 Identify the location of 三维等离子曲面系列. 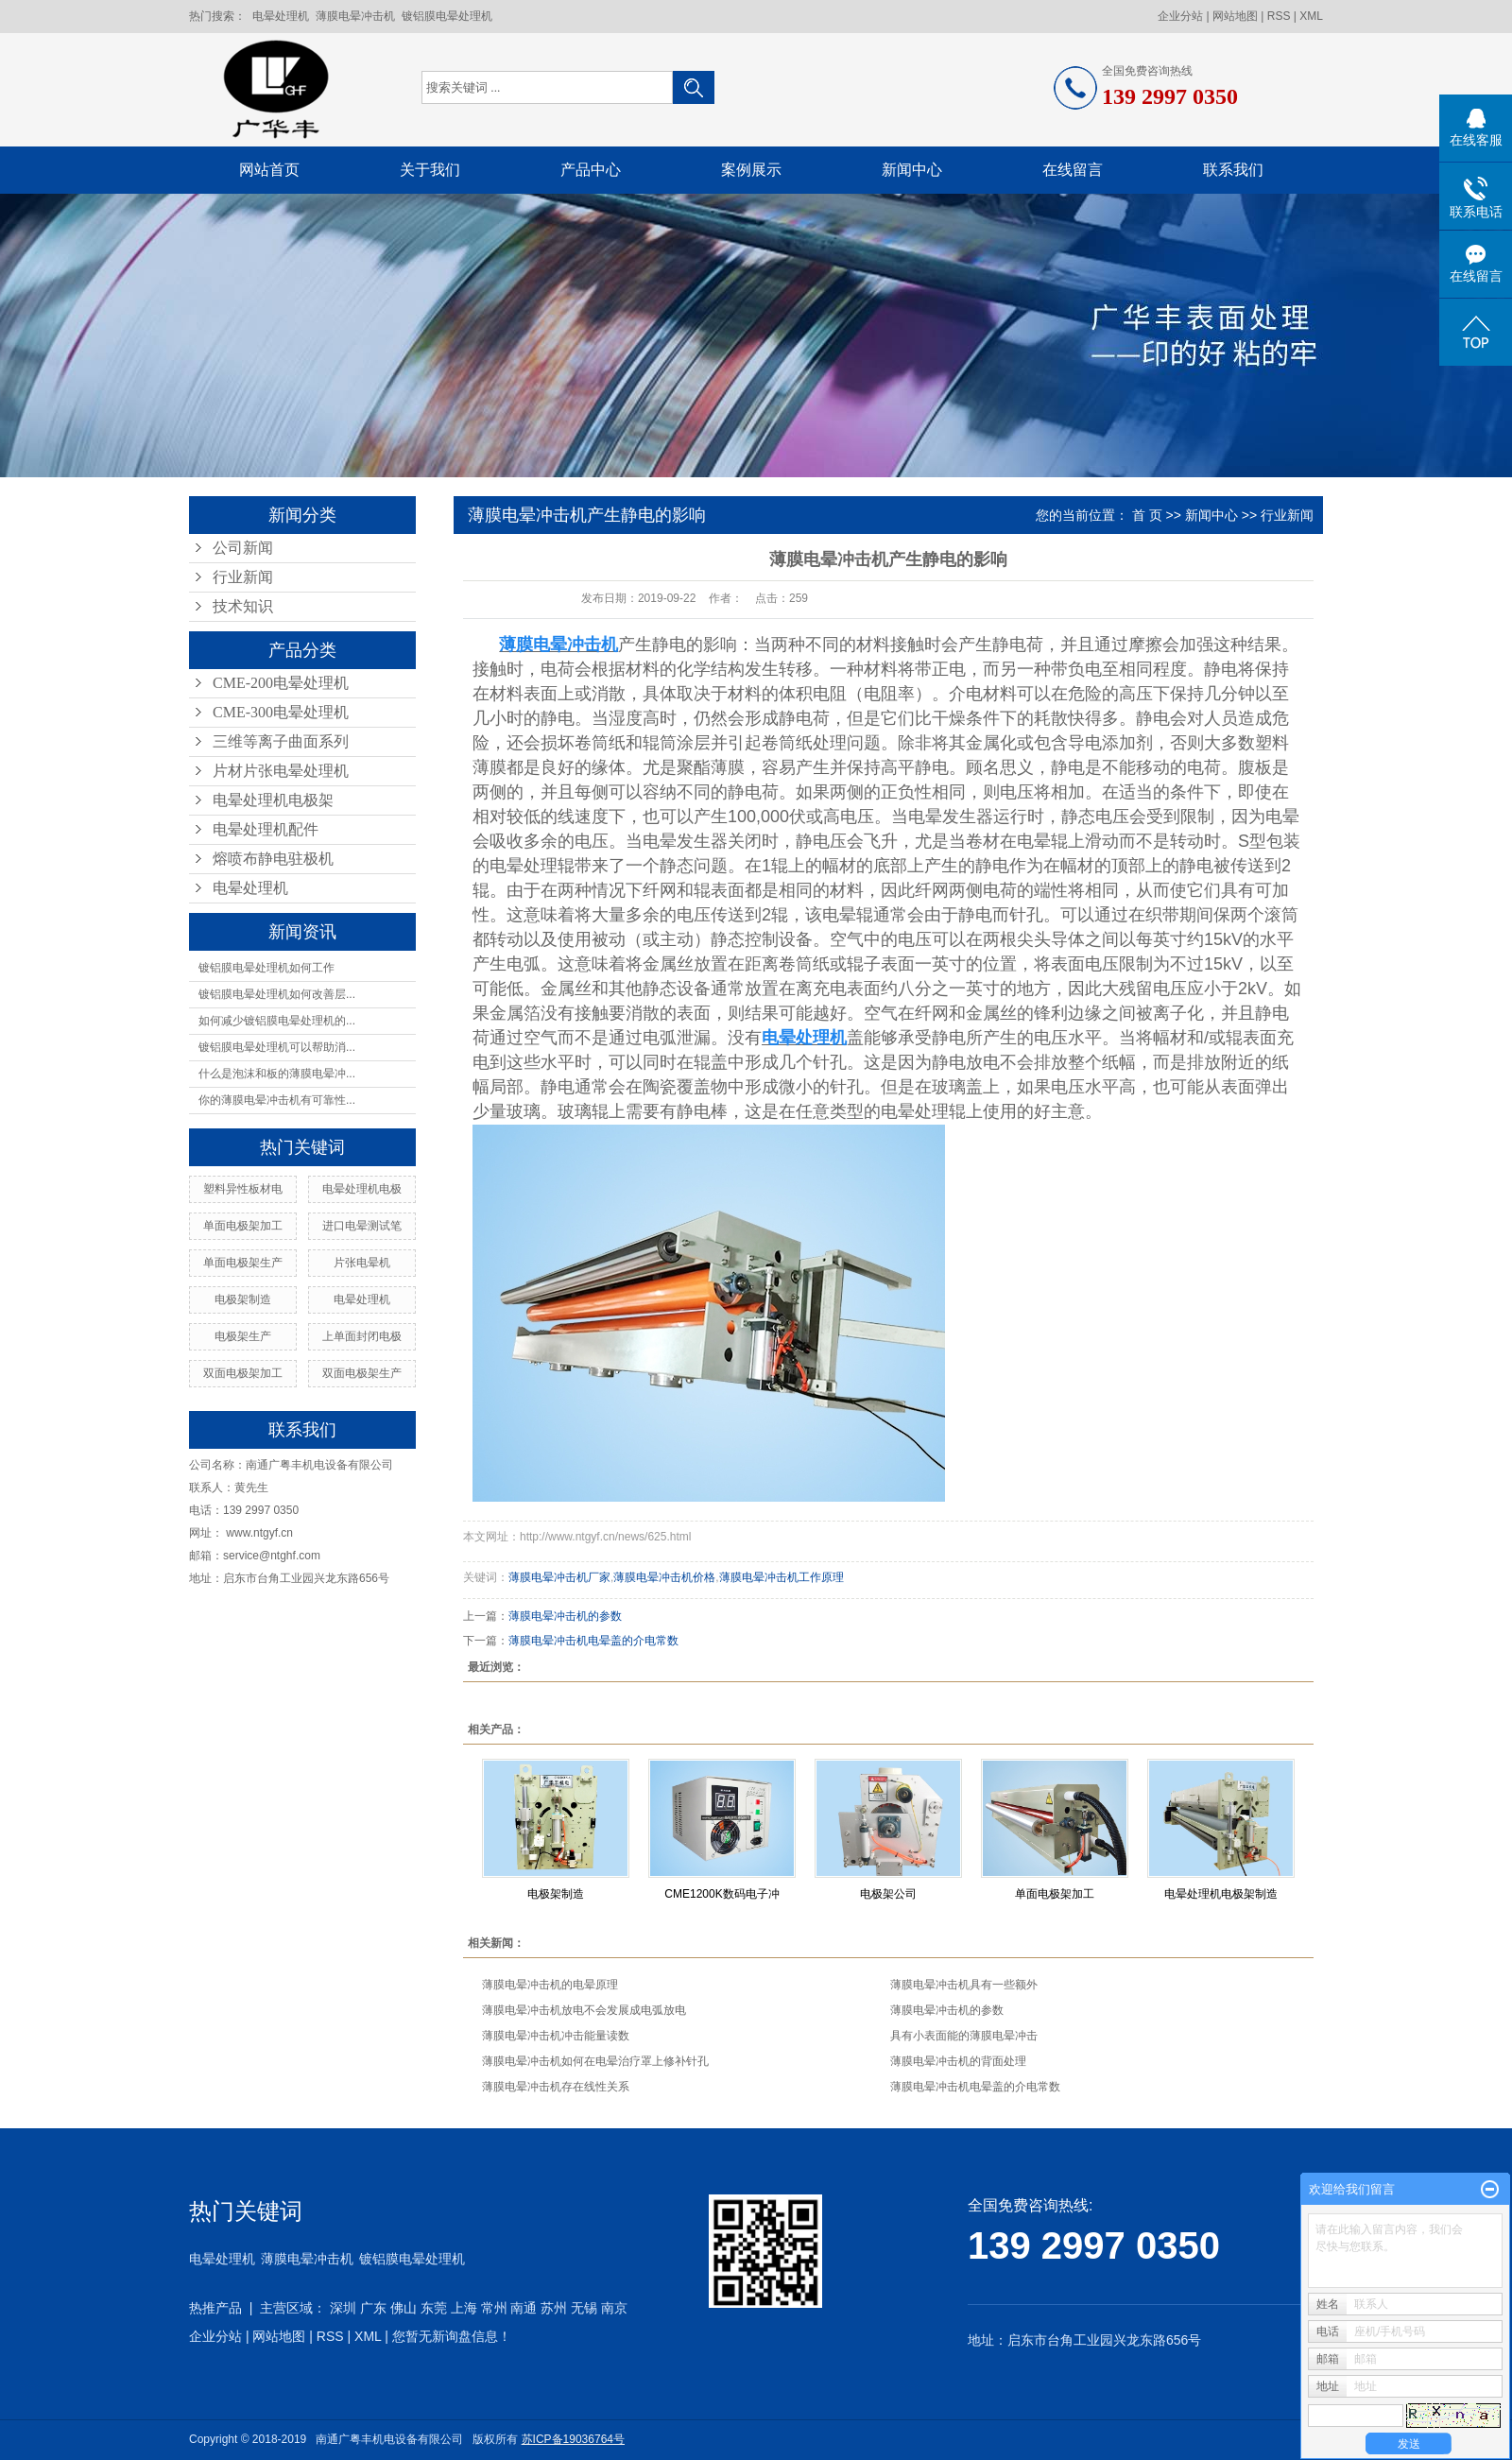
(281, 741).